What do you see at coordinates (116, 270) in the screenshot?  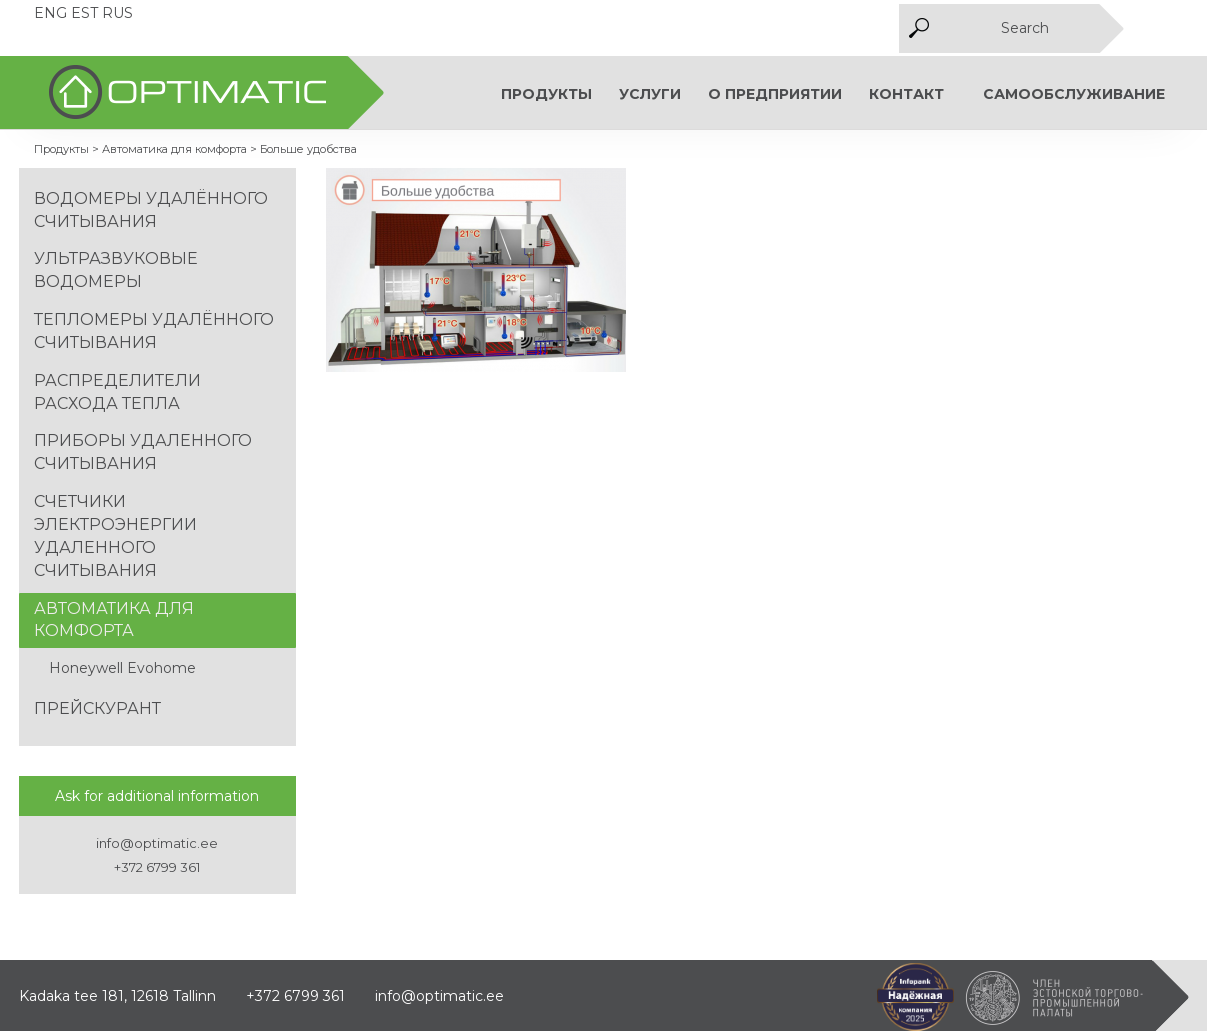 I see `Ультразвуковые водомеры` at bounding box center [116, 270].